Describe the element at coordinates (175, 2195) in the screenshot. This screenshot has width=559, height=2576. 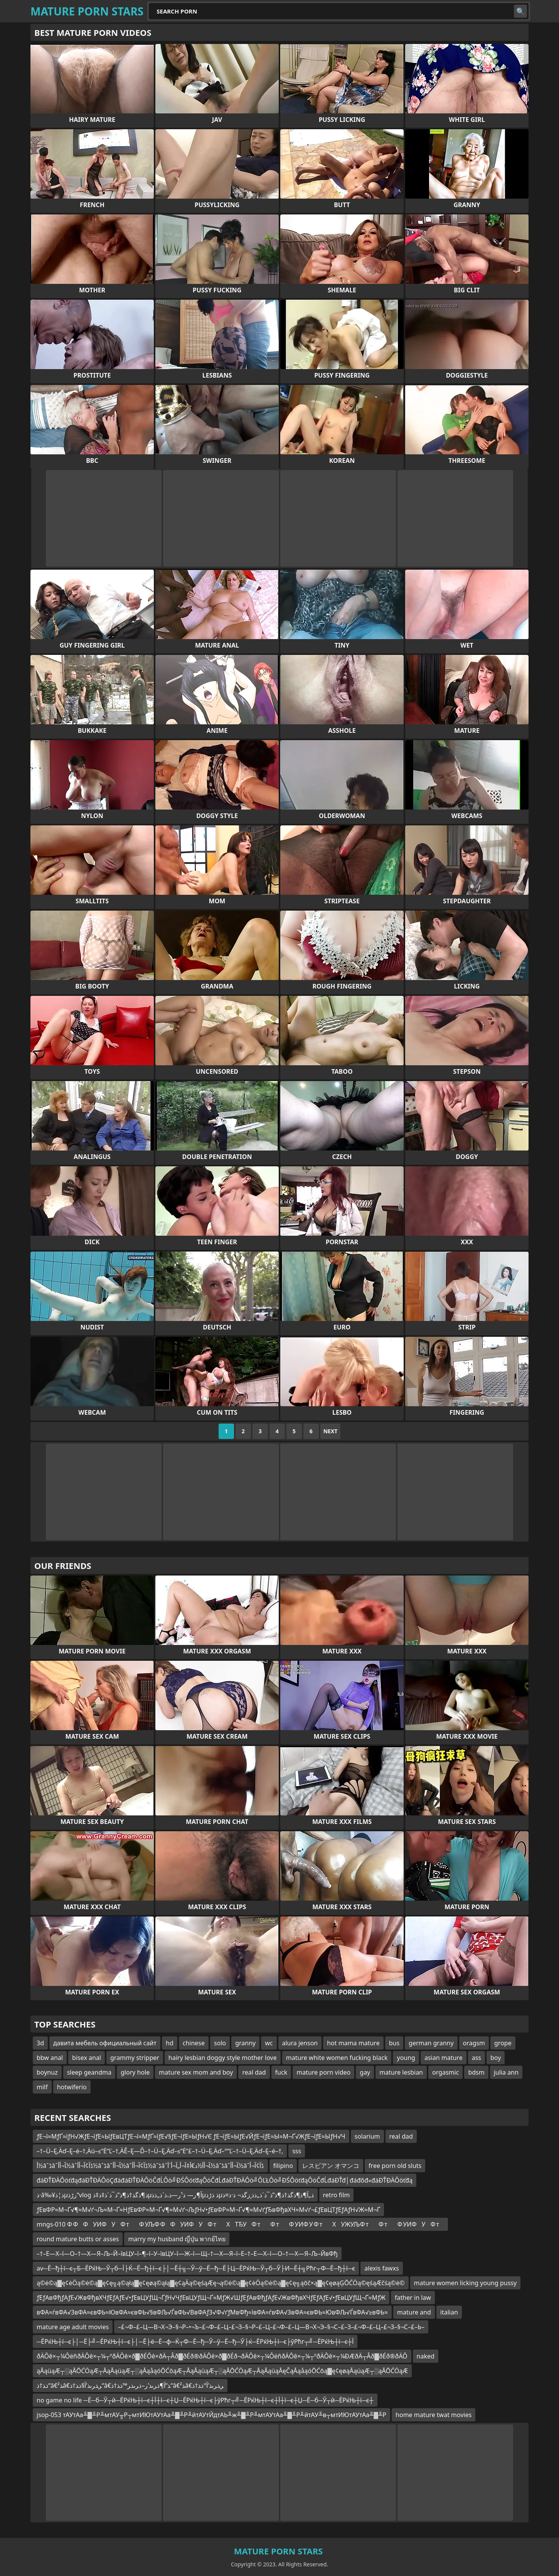
I see `ذ·â‰¥ذ¦ذµرڑذ“vlog ذ¶ذگذ†ذ¶ذ”ذ¯ذ´ذ‡ذ‡ذµآ¶ر— ذ¹ر—ذ،ذ´ذ„ذ­ذµذ ذڑذµذ„آ¶ذ¶ذگذ†ذ¶ذ”ذ¯ذ´ذ„ذ­ذ¸زگذ¬ ذ·ذ¤ذ` at that location.